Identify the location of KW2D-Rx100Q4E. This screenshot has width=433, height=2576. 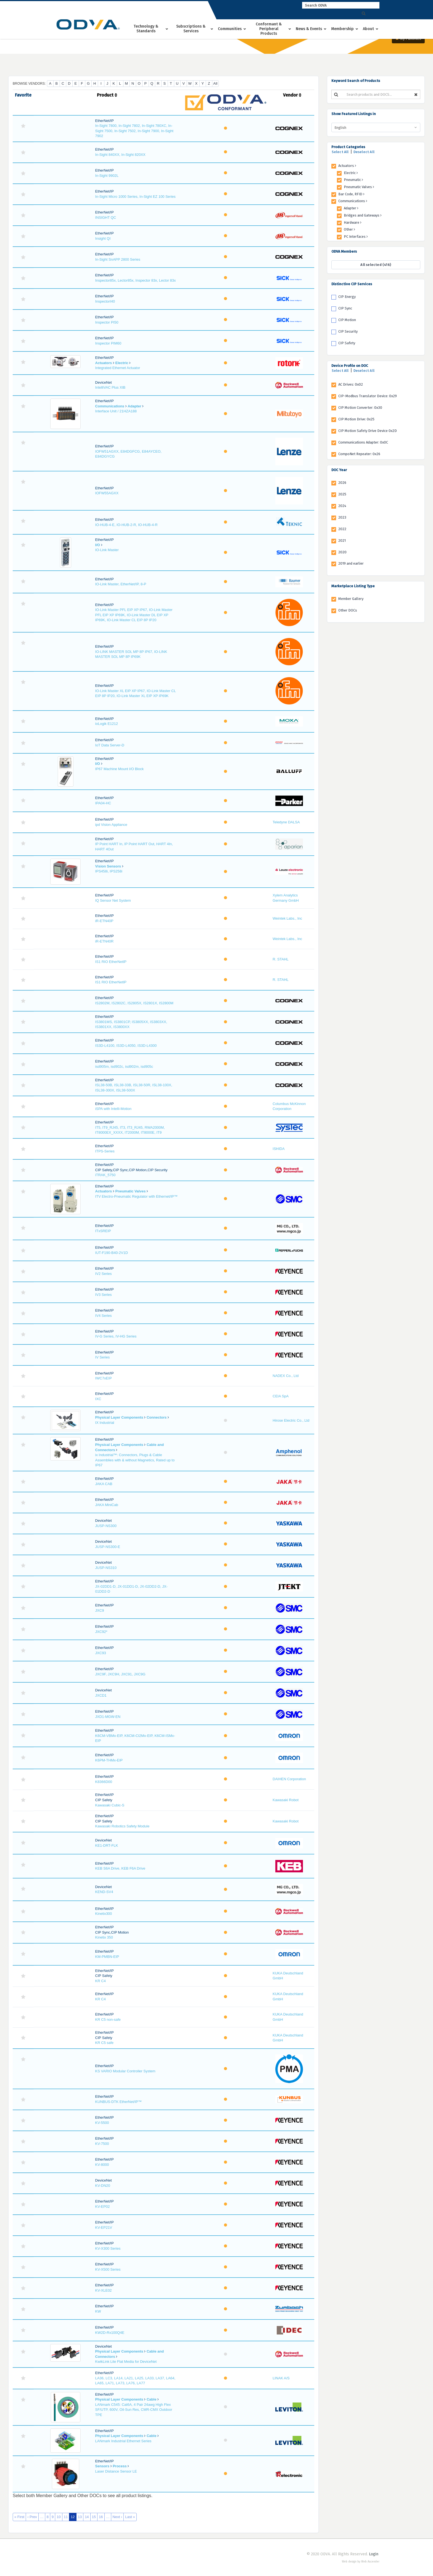
(109, 2333).